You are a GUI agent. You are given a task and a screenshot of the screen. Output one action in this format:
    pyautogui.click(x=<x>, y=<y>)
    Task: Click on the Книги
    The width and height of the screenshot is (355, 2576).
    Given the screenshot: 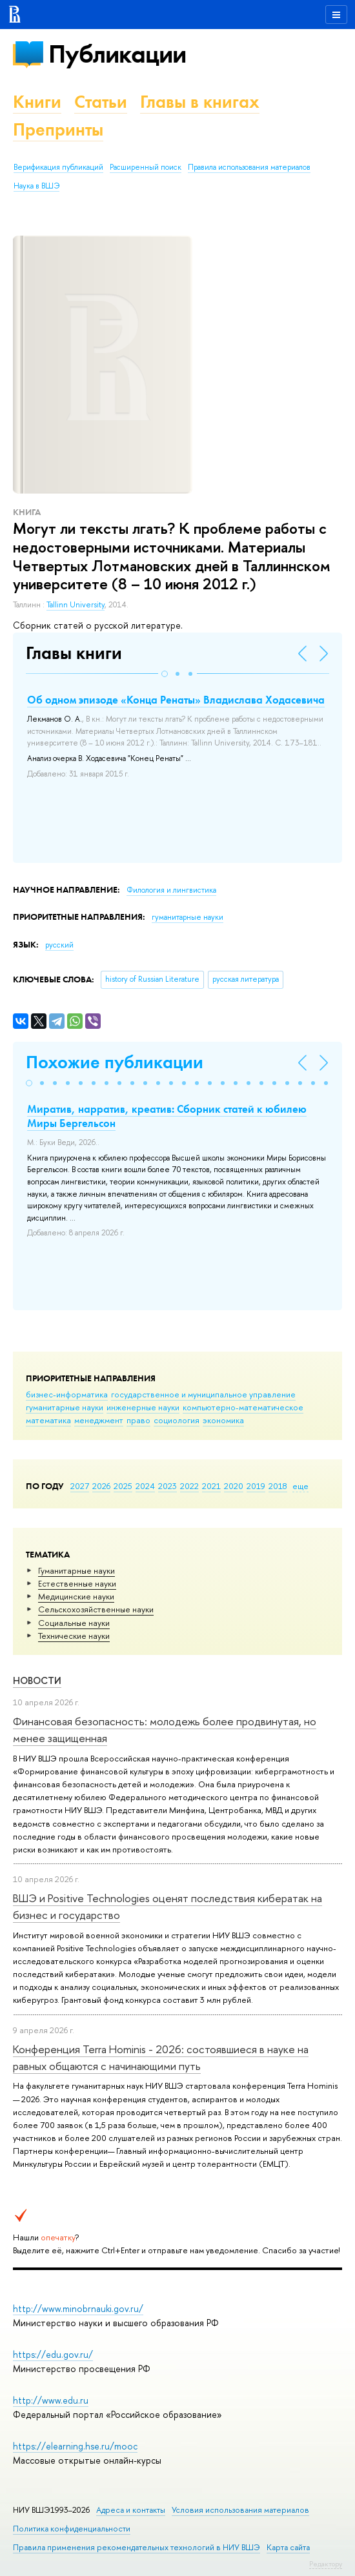 What is the action you would take?
    pyautogui.click(x=37, y=101)
    